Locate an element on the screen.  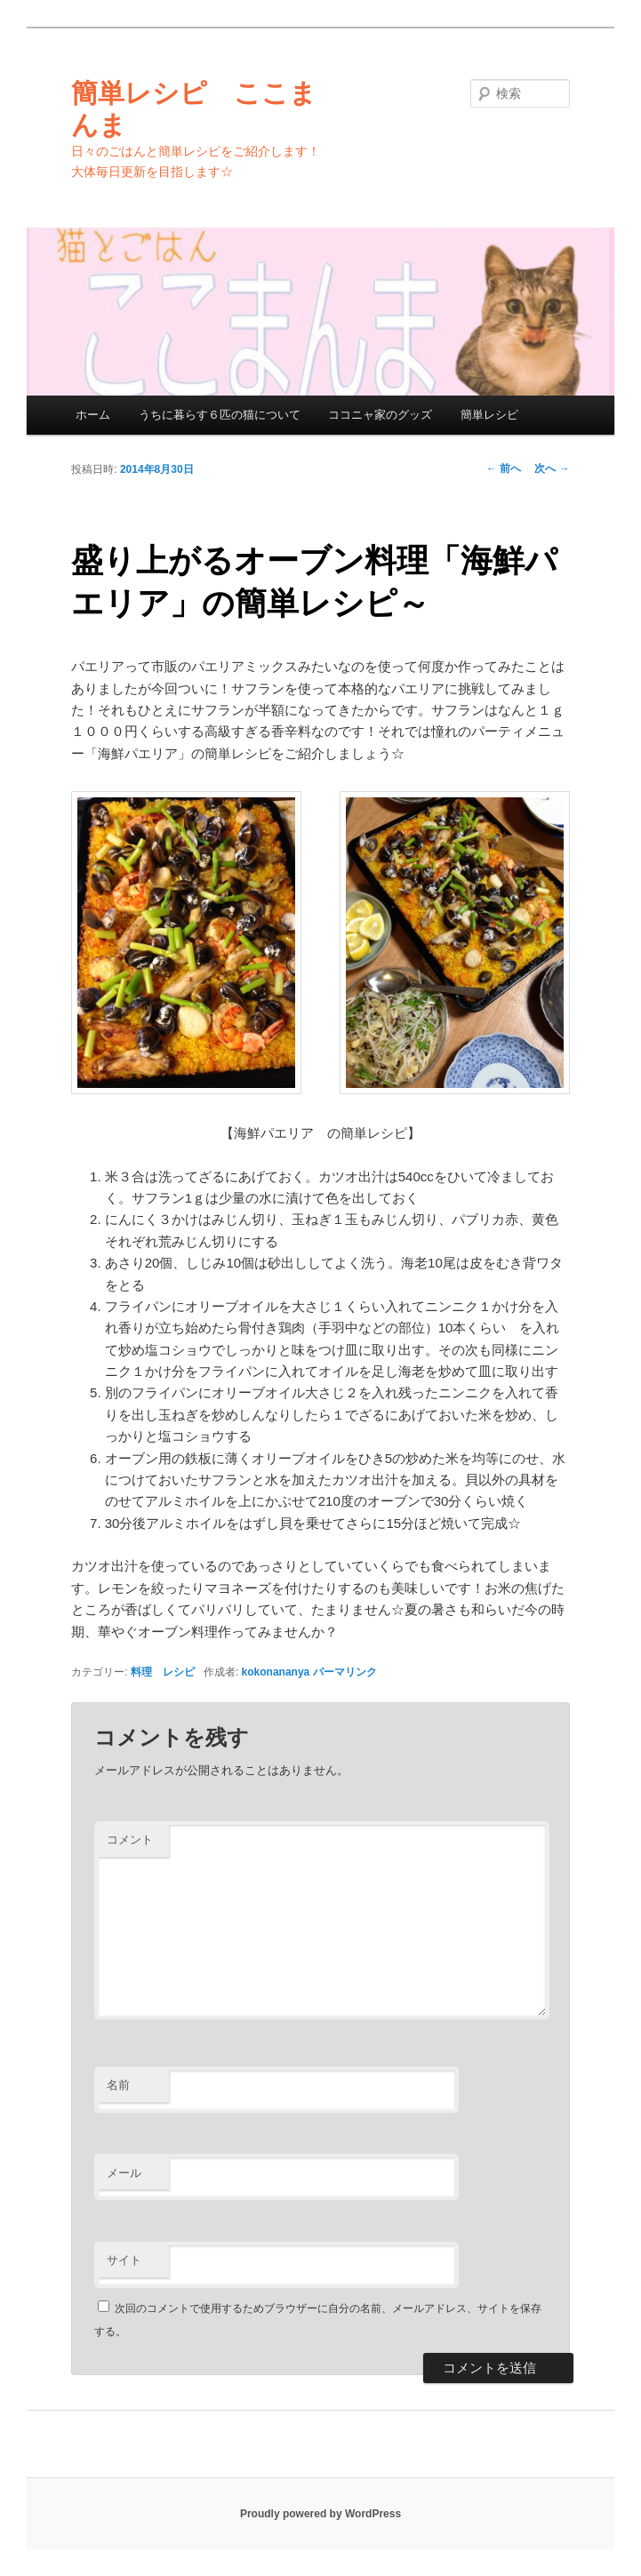
メール is located at coordinates (124, 2173).